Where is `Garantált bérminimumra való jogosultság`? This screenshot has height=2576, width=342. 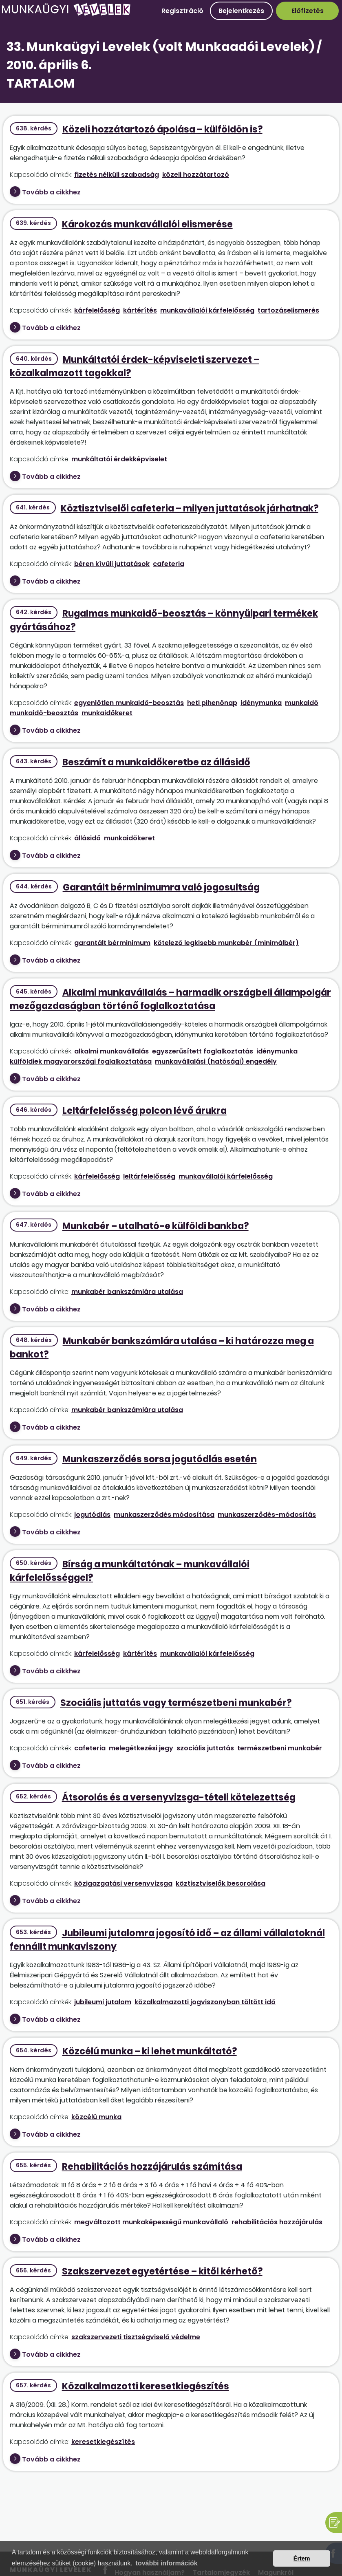 Garantált bérminimumra való jogosultság is located at coordinates (161, 887).